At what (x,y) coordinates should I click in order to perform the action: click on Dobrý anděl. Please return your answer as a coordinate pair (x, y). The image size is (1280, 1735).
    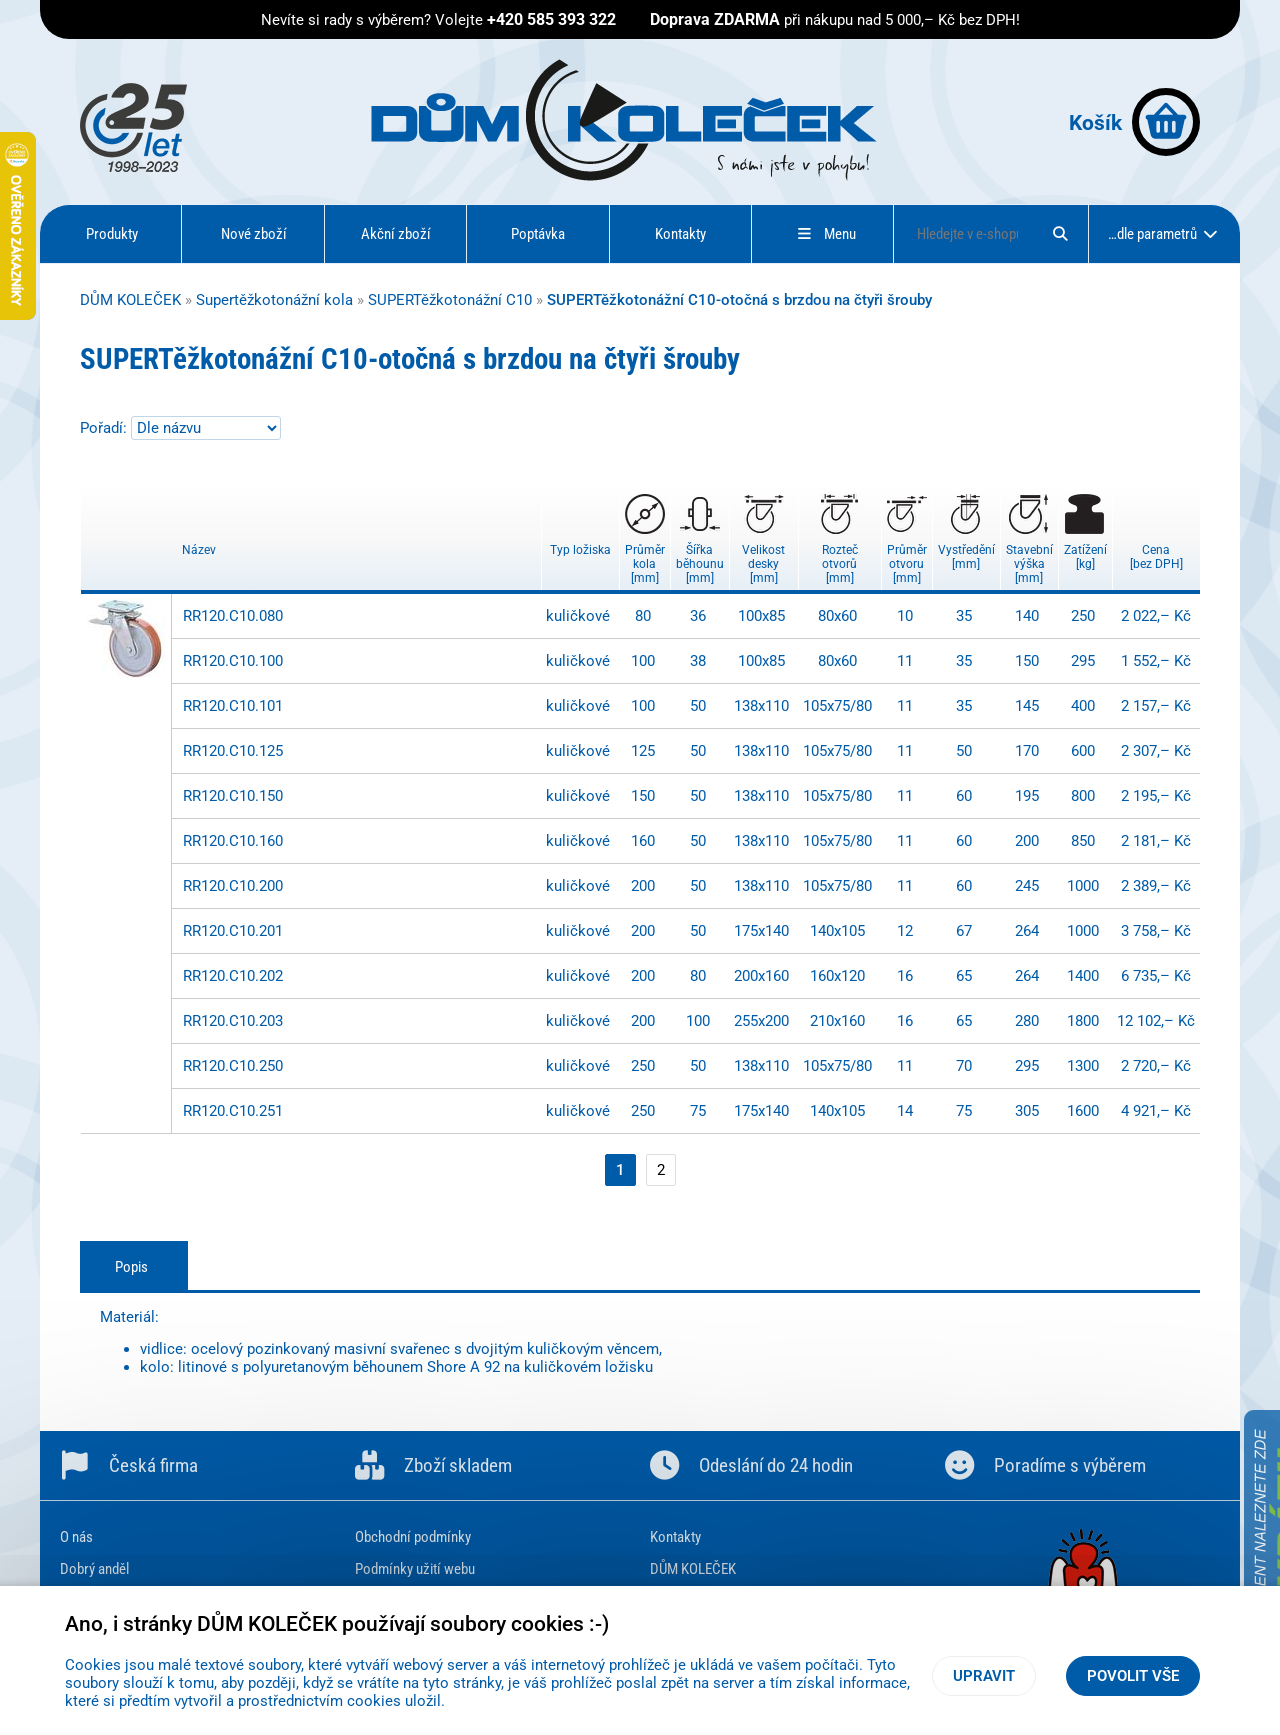
    Looking at the image, I should click on (94, 1569).